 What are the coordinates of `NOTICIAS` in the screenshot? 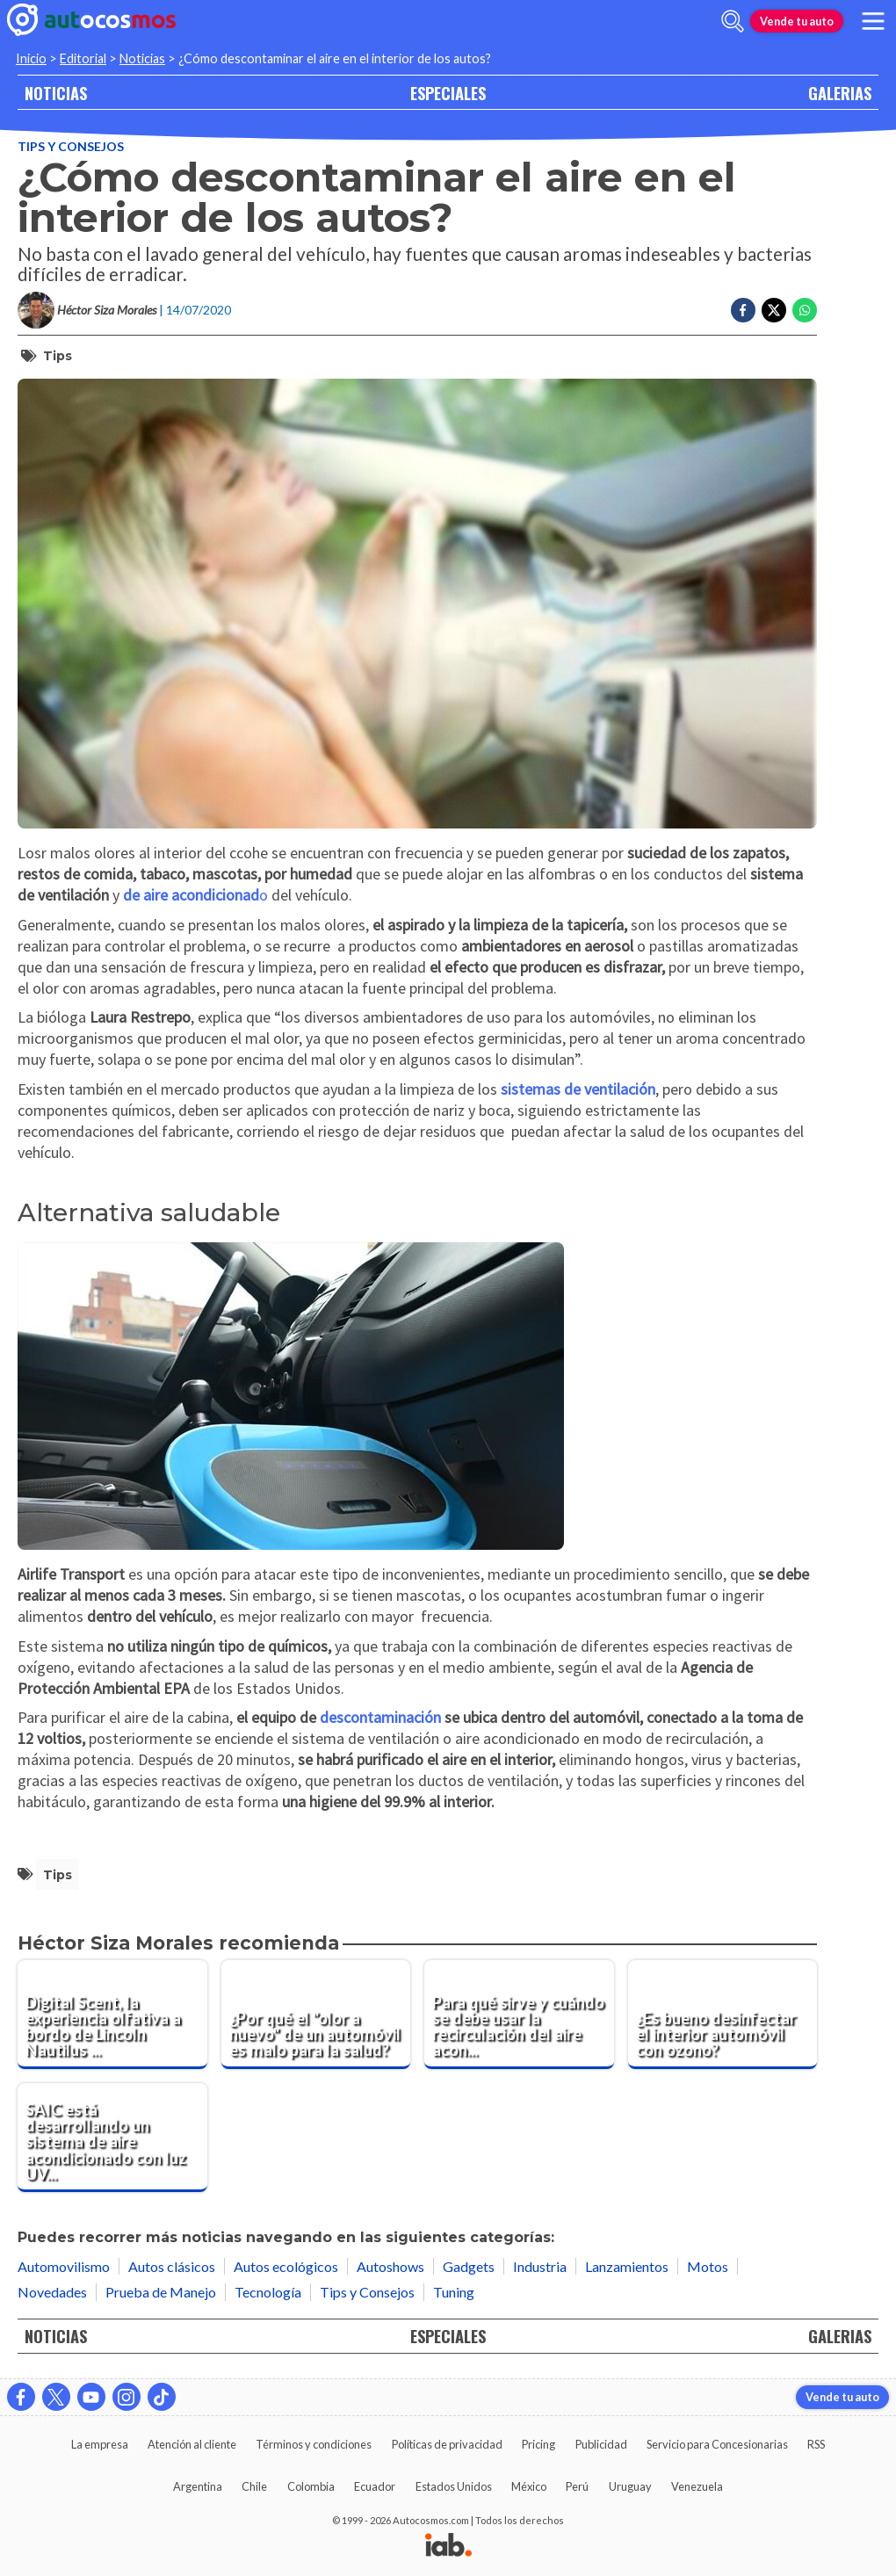 It's located at (56, 93).